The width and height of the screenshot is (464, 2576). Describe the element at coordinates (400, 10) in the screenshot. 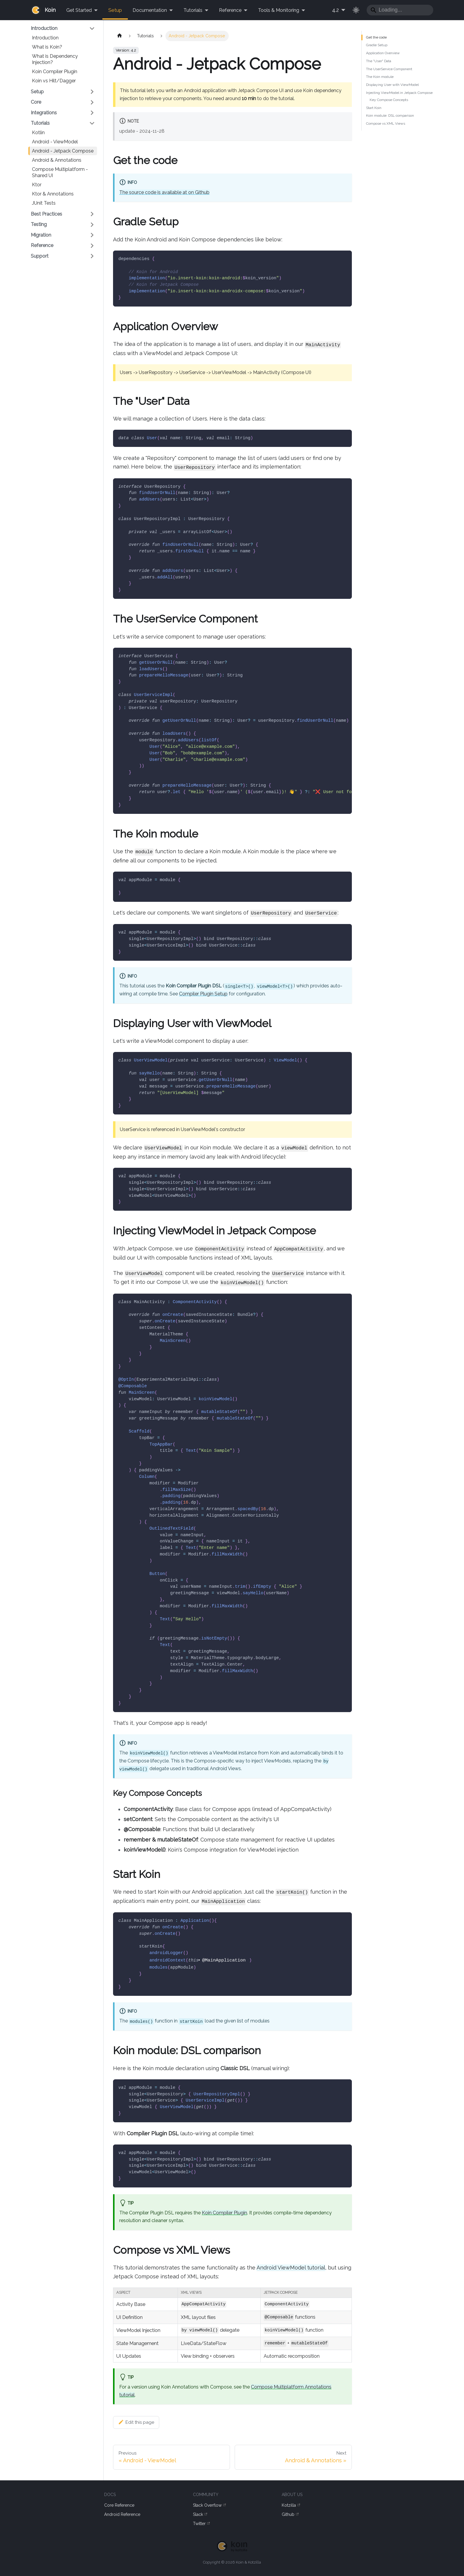

I see `[Search]` at that location.